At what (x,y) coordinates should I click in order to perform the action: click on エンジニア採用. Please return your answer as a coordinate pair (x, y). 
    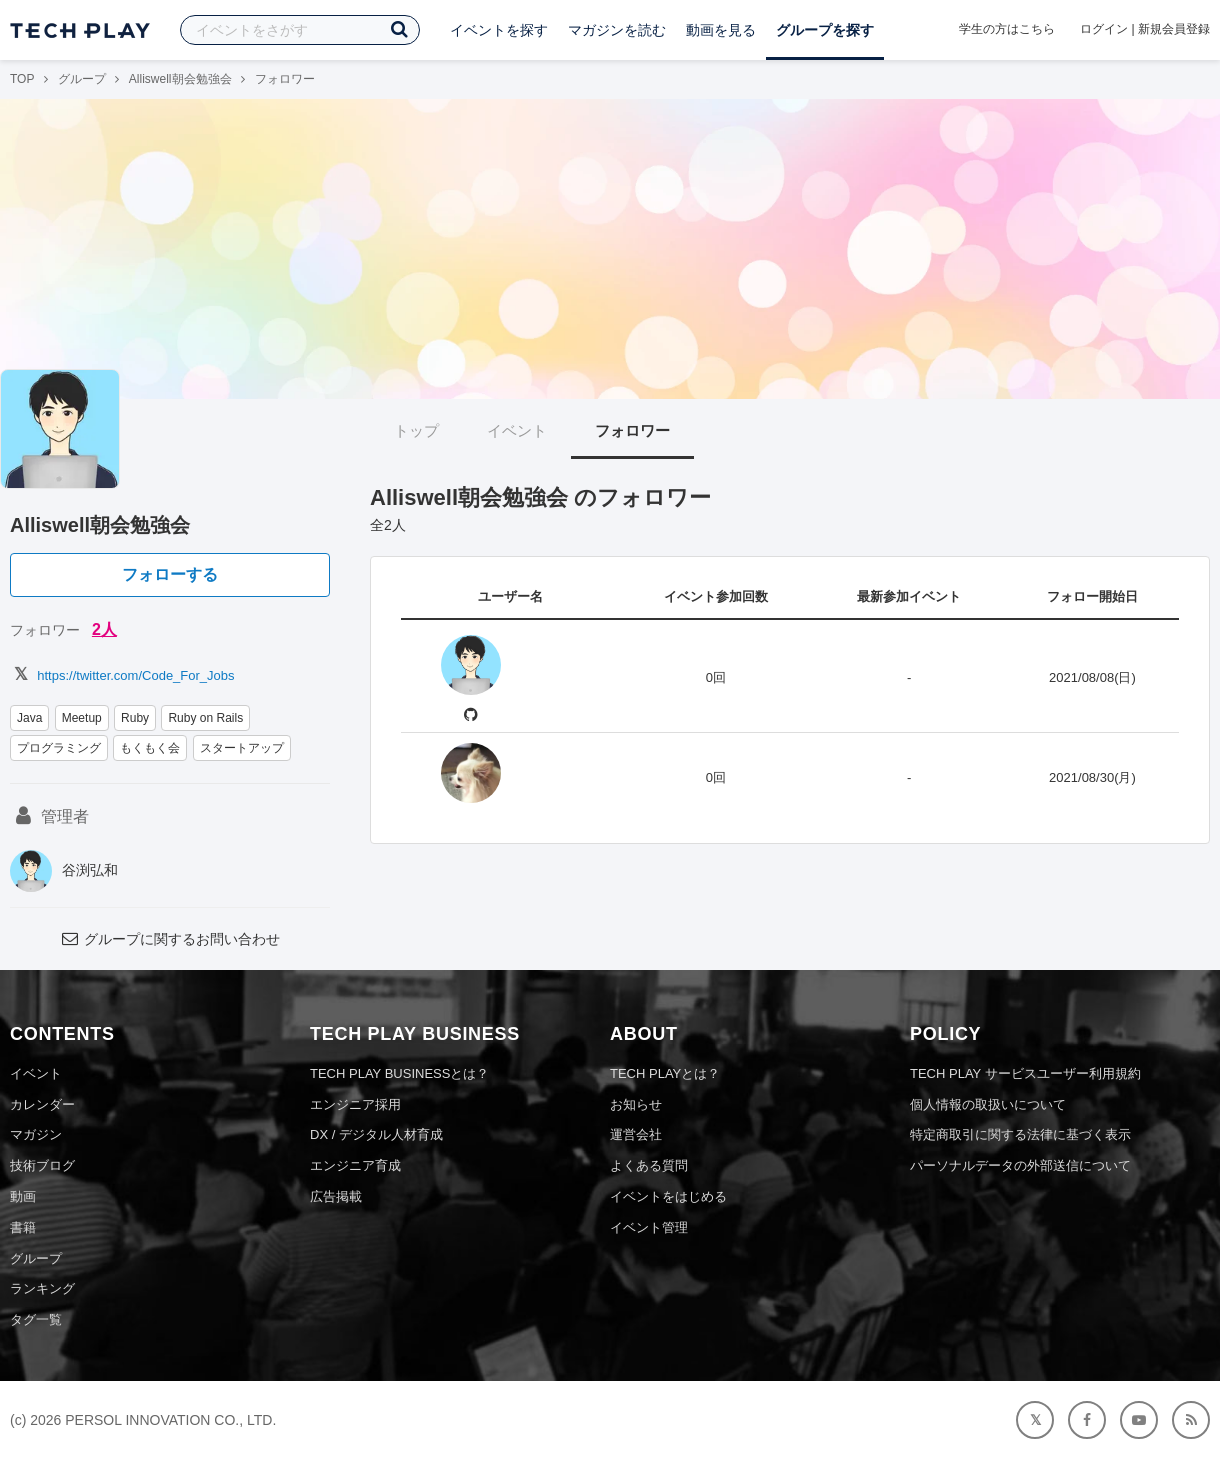
    Looking at the image, I should click on (355, 1104).